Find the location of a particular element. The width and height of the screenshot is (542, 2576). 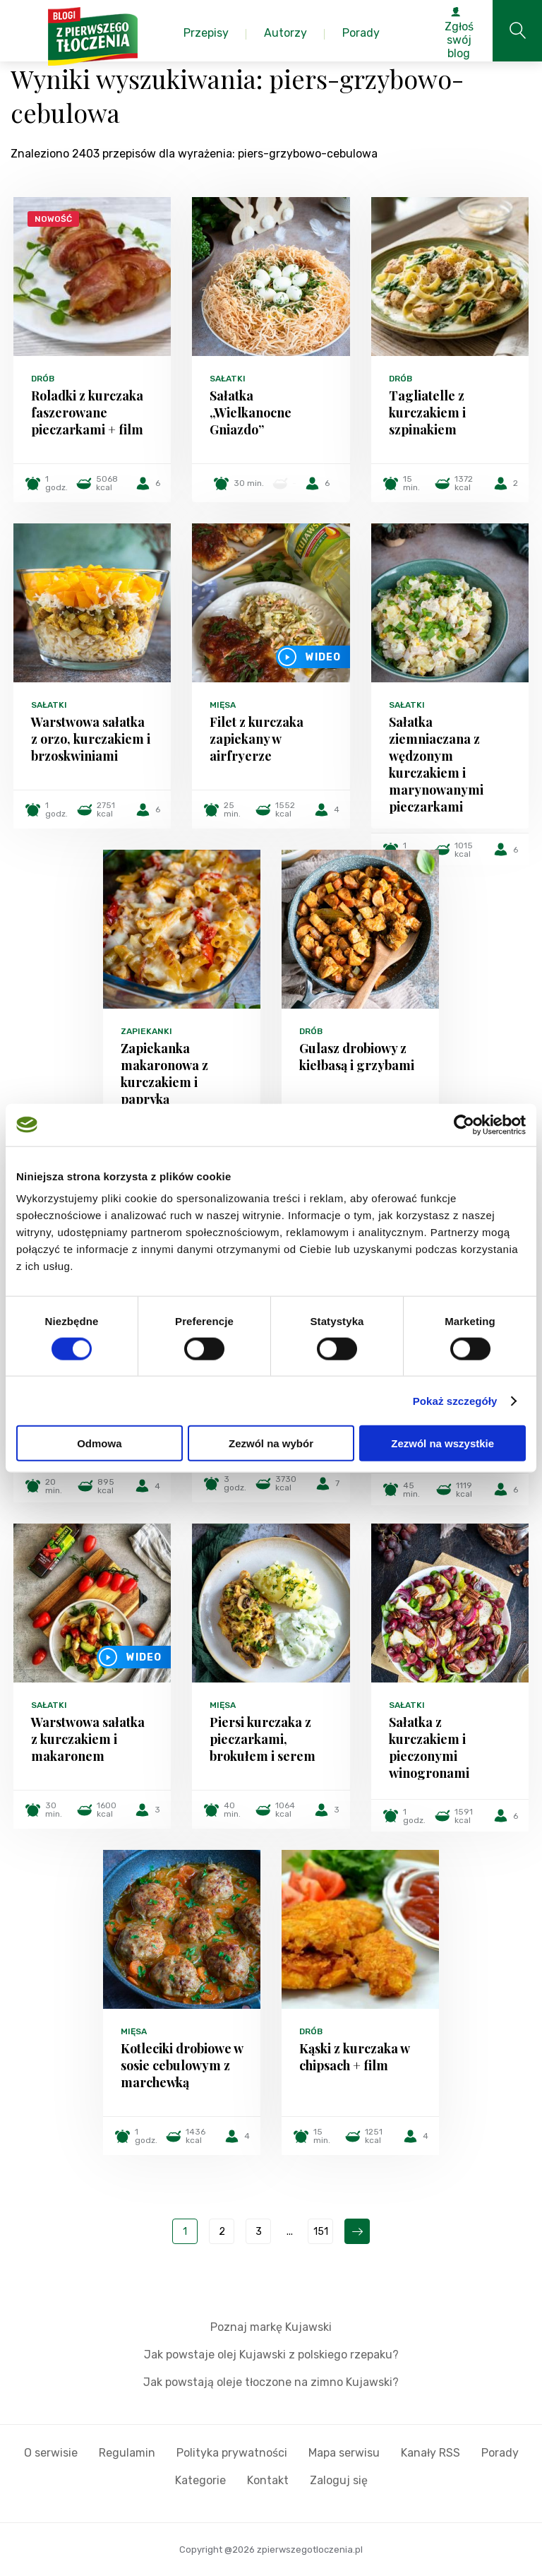

Filet z kurczaka zapiekany w airfryerze is located at coordinates (256, 738).